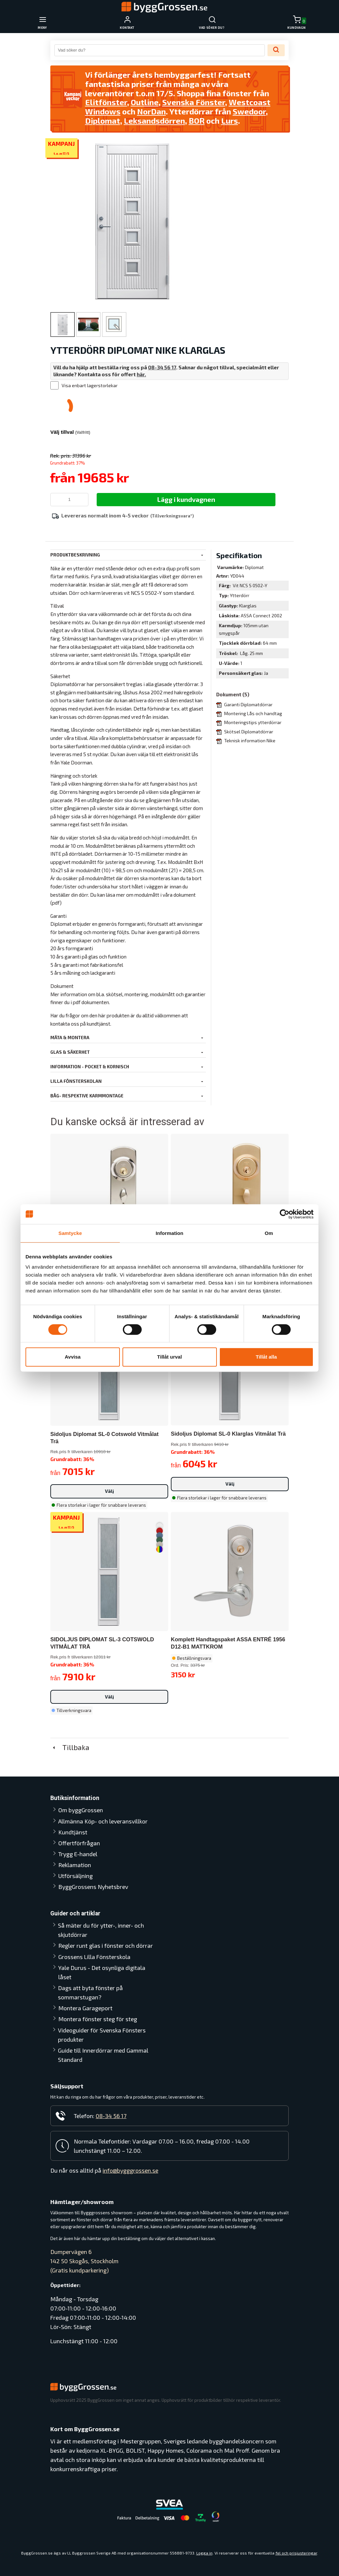  What do you see at coordinates (79, 1843) in the screenshot?
I see `Offertförfrågan` at bounding box center [79, 1843].